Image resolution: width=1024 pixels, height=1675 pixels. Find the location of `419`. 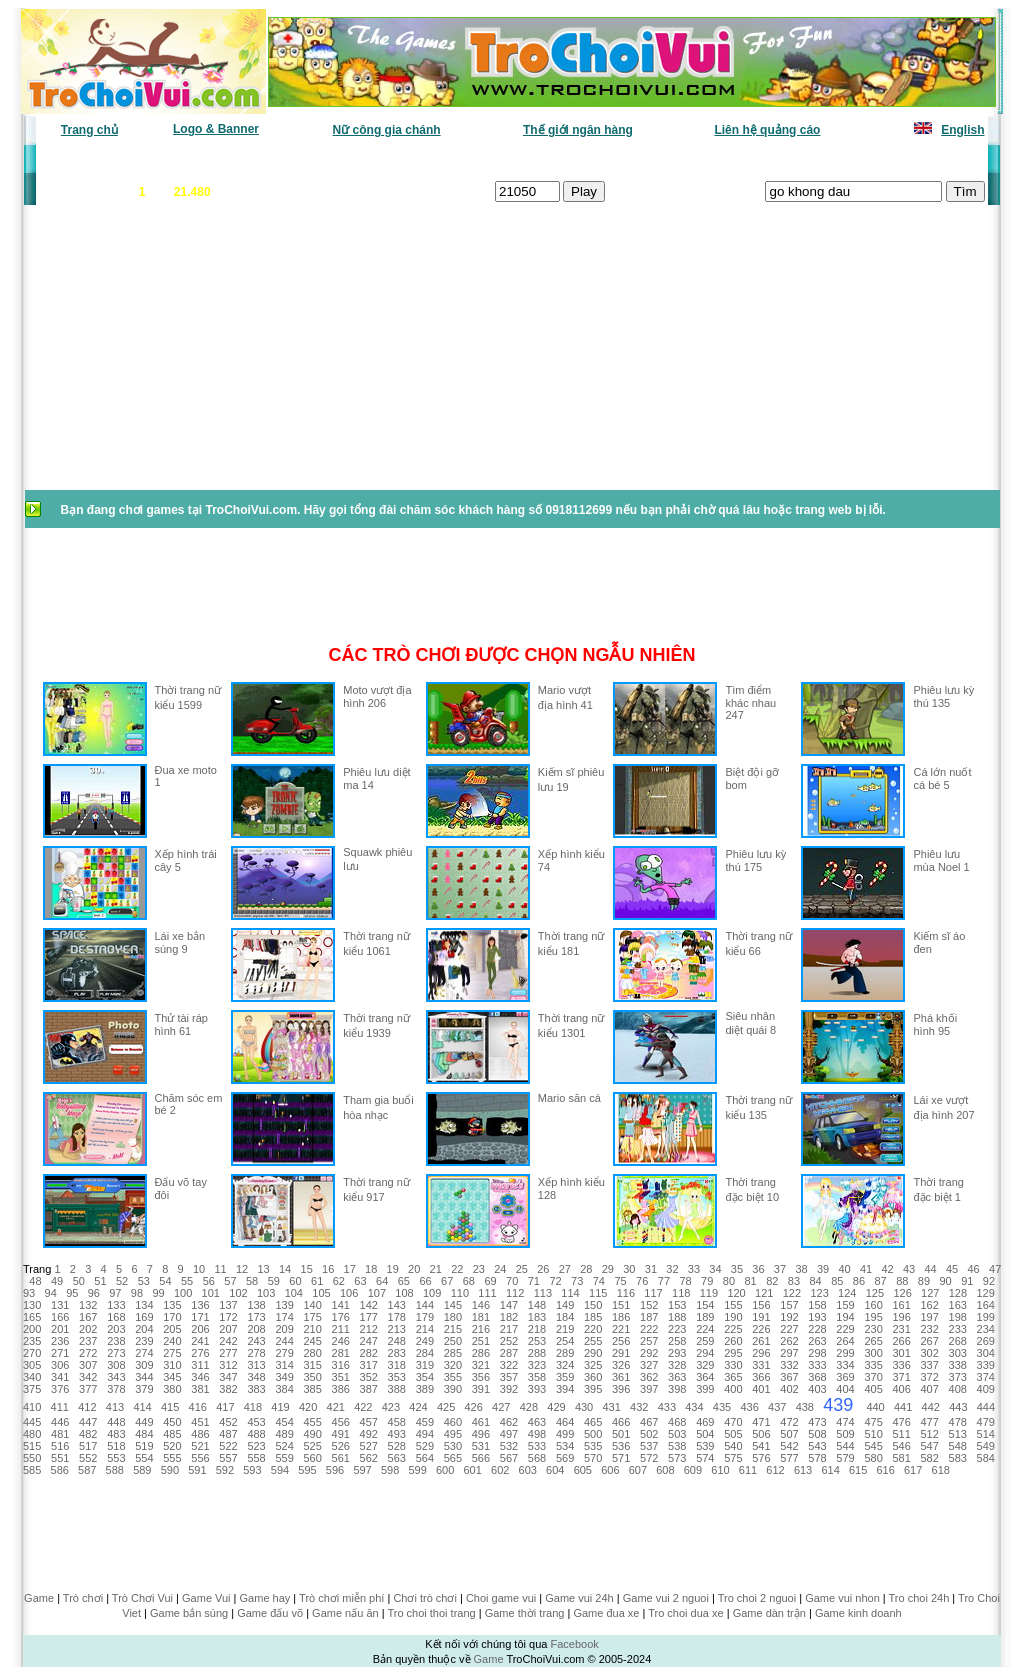

419 is located at coordinates (280, 1407).